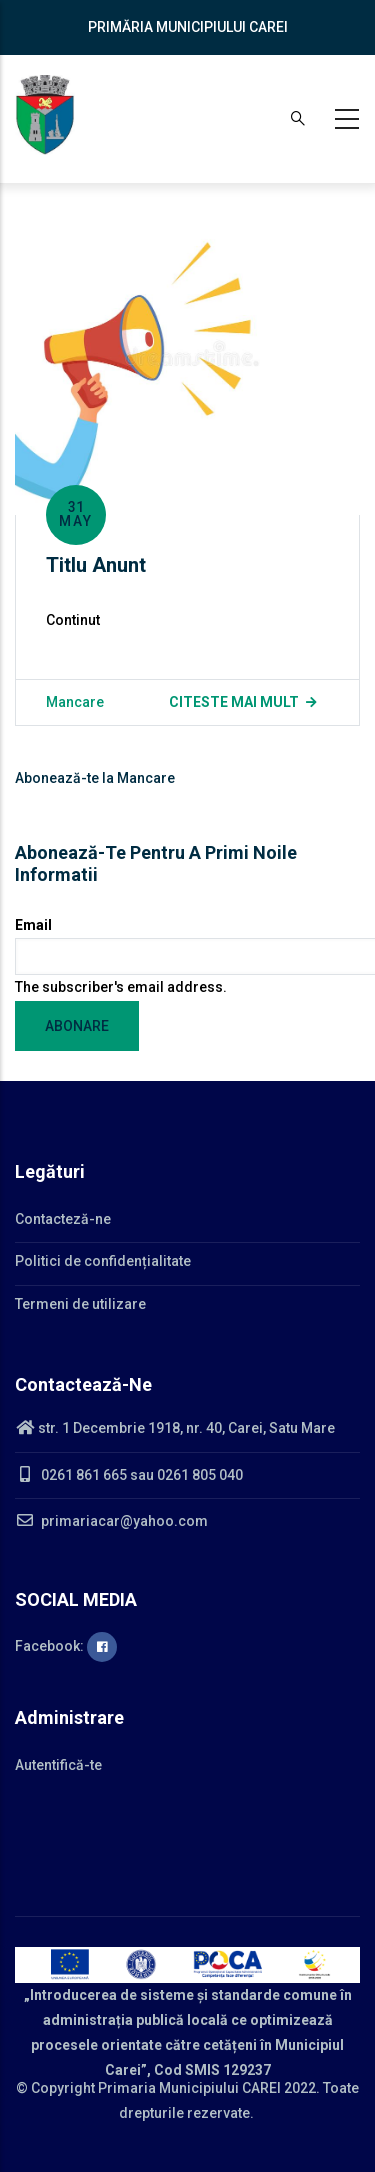  What do you see at coordinates (33, 925) in the screenshot?
I see `Email` at bounding box center [33, 925].